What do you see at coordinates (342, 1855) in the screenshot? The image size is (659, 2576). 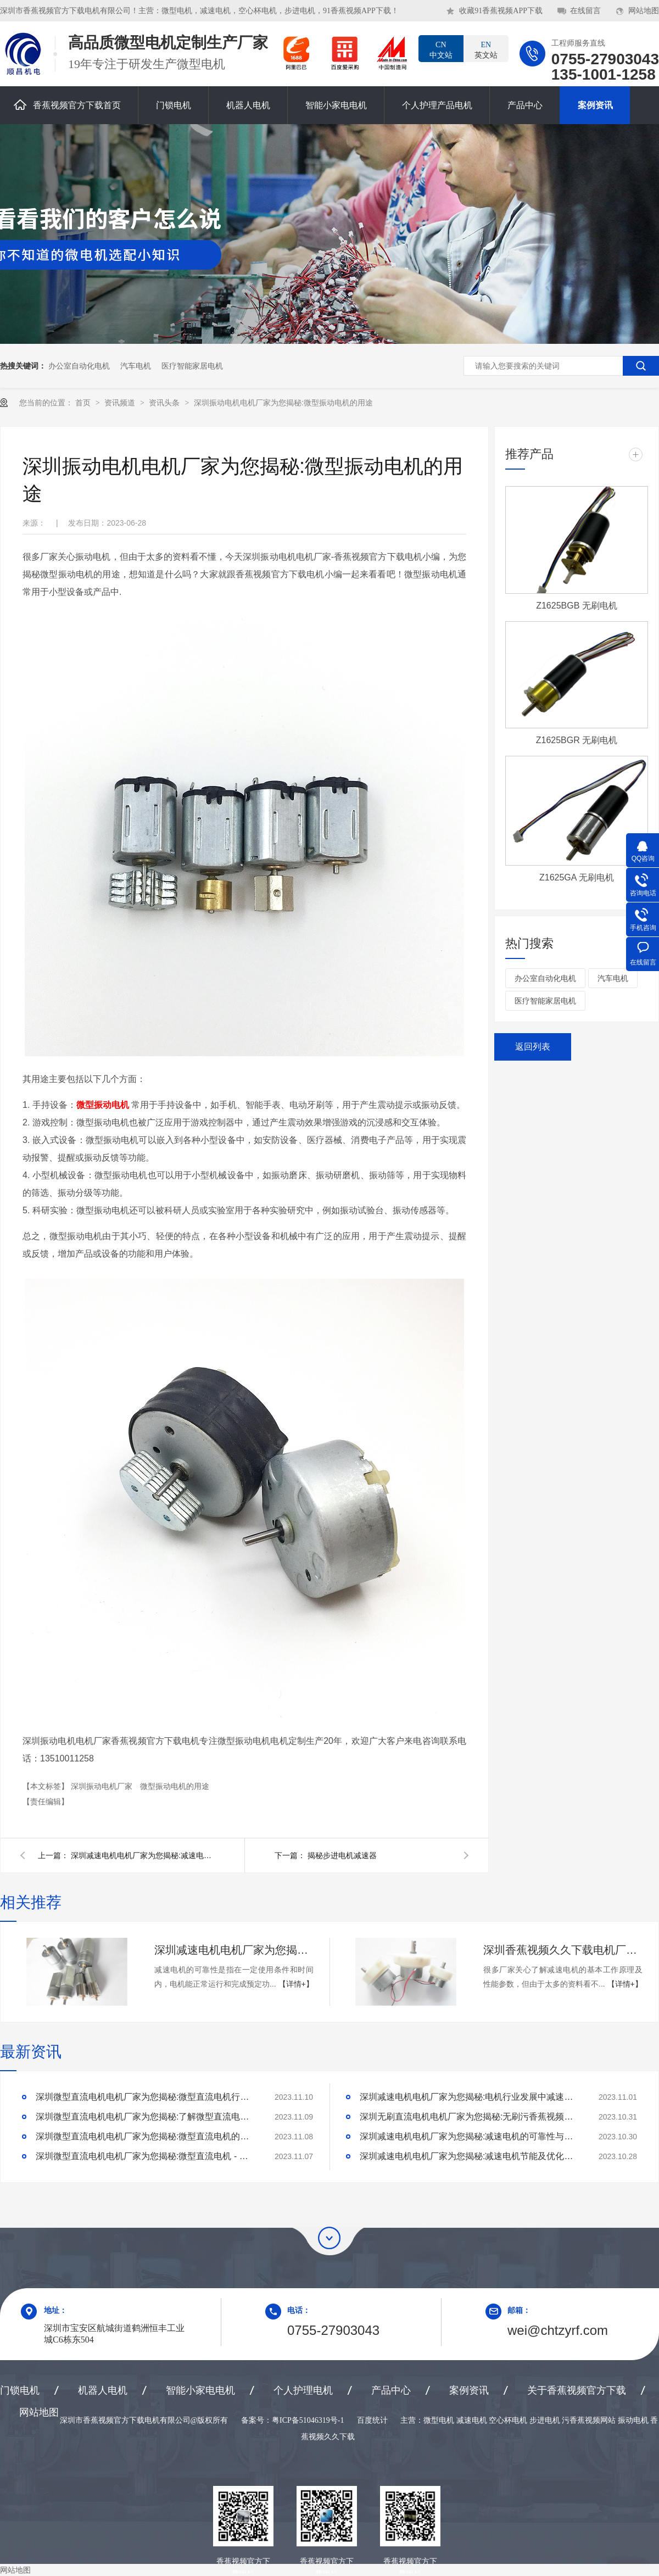 I see `揭秘步进电机减速器` at bounding box center [342, 1855].